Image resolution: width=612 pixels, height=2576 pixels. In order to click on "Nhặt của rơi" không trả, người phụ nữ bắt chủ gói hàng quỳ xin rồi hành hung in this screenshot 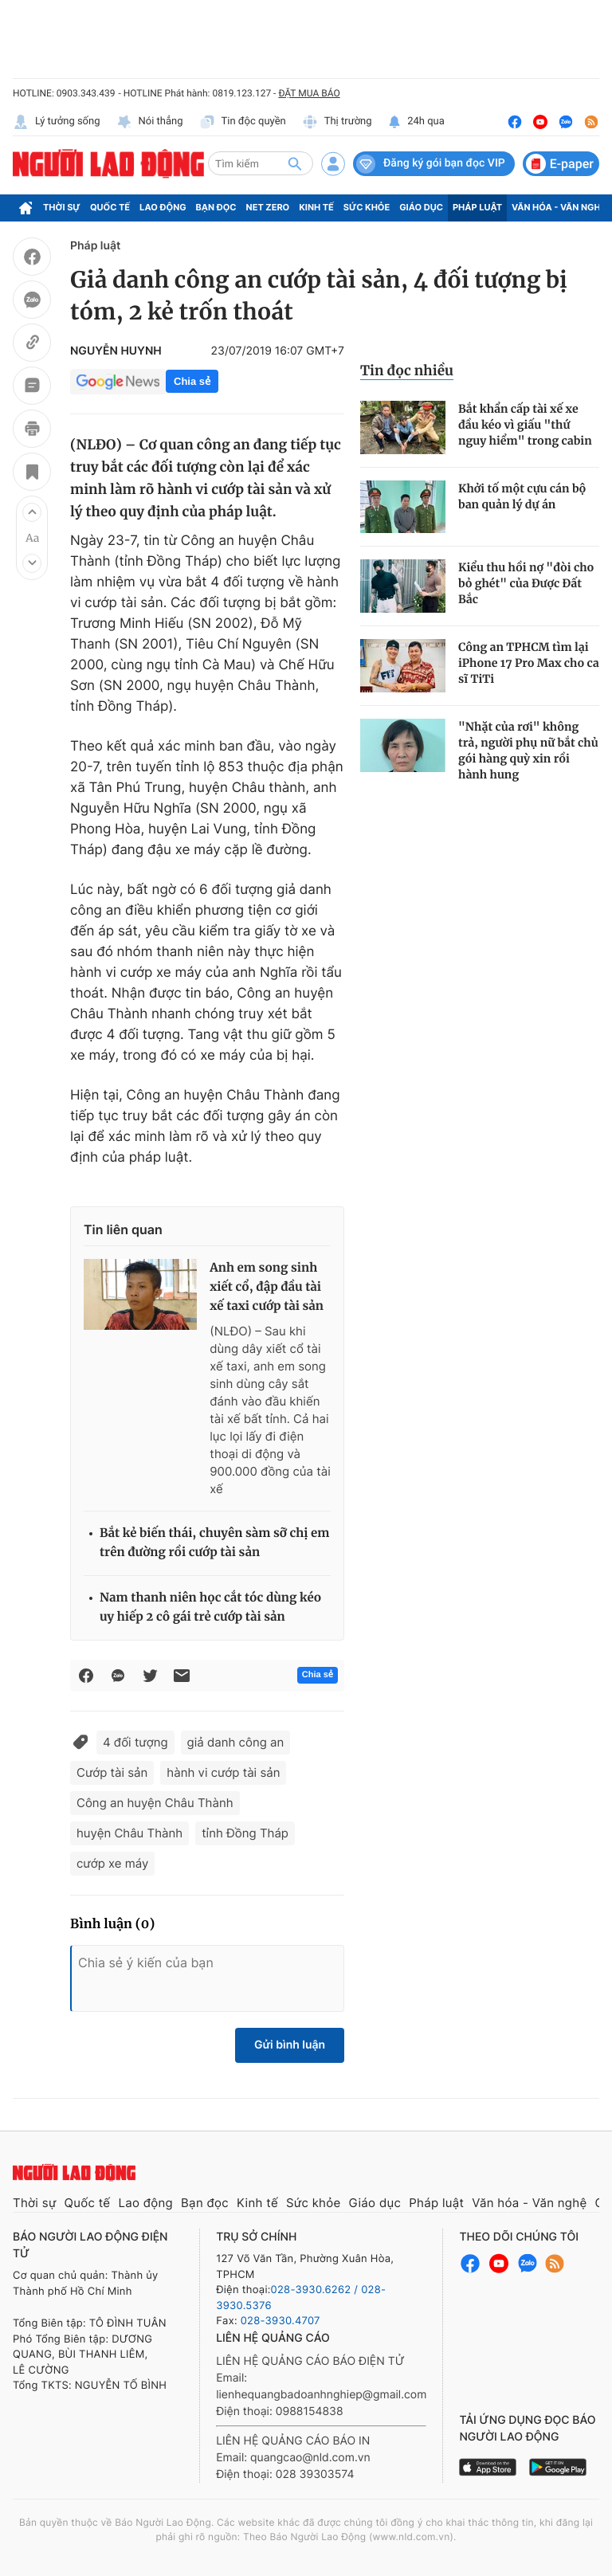, I will do `click(528, 750)`.